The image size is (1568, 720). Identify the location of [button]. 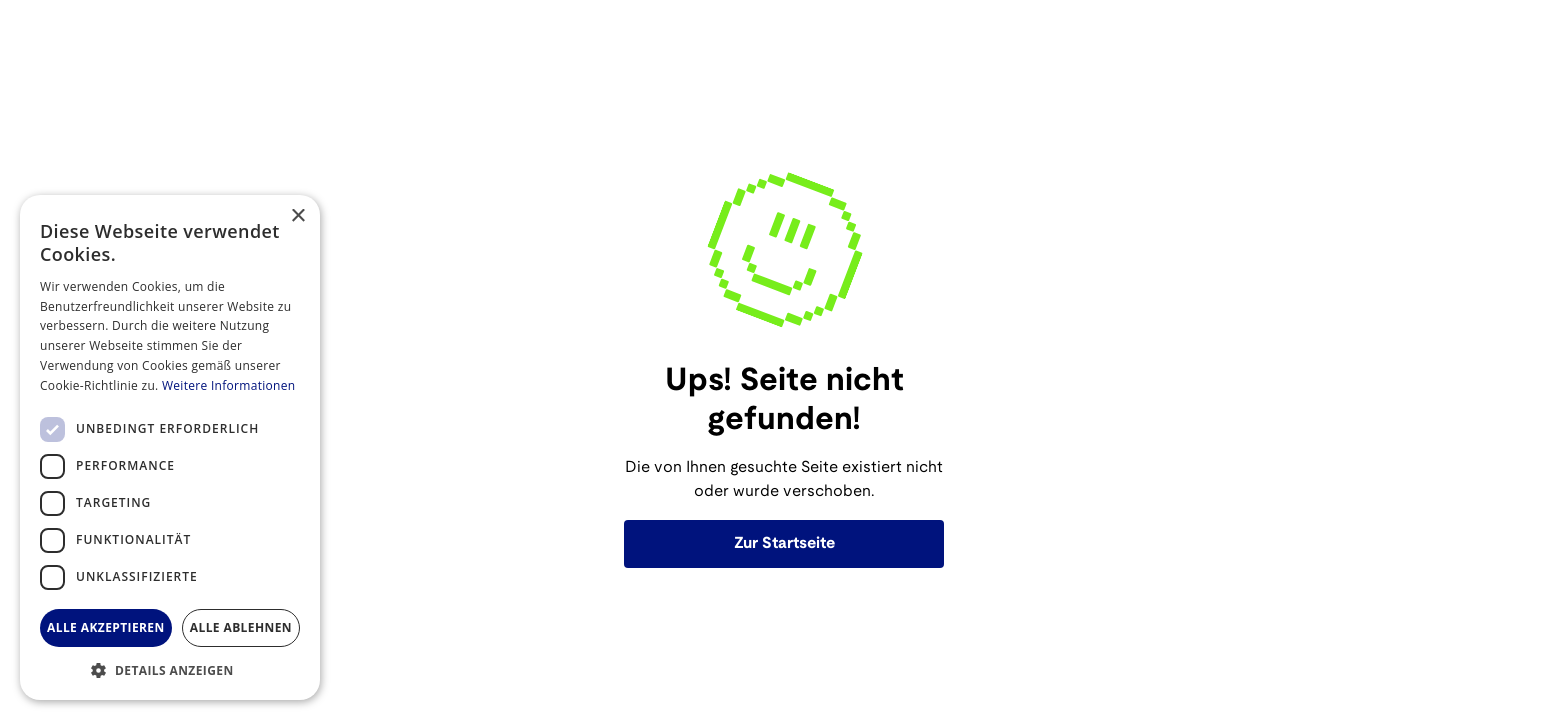
(170, 670).